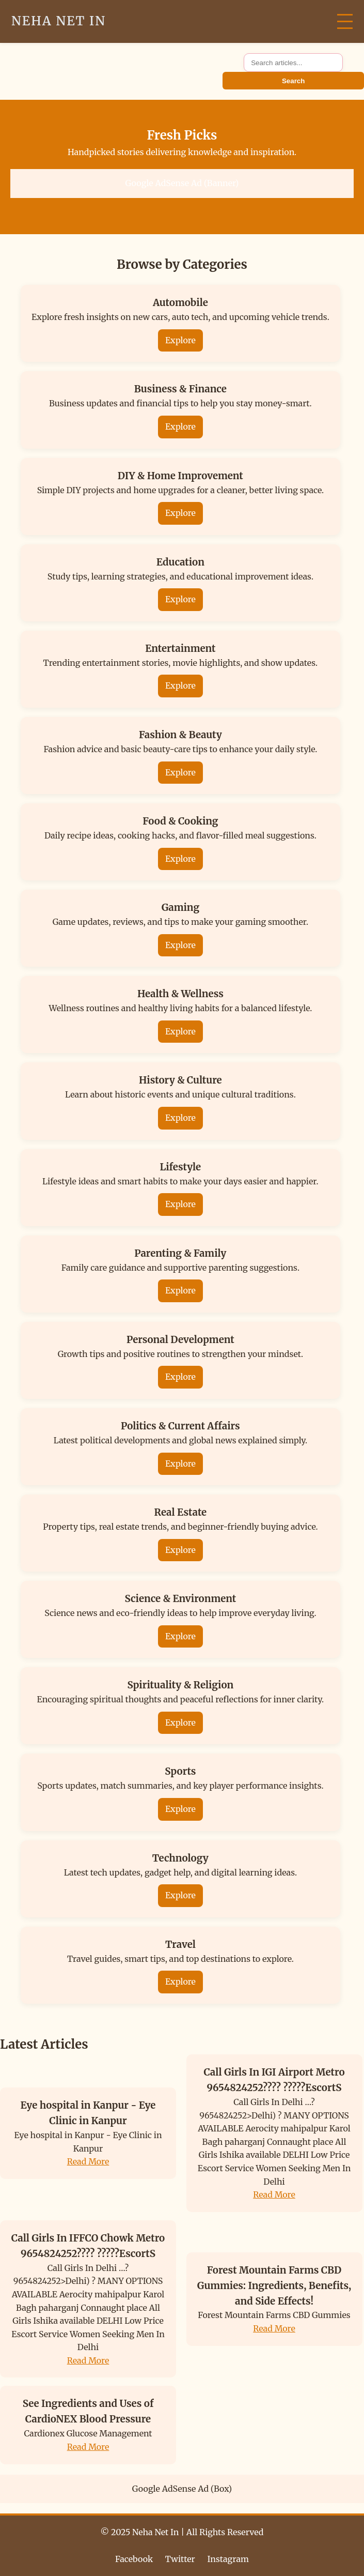 This screenshot has width=364, height=2576. What do you see at coordinates (58, 21) in the screenshot?
I see `Neha Net In` at bounding box center [58, 21].